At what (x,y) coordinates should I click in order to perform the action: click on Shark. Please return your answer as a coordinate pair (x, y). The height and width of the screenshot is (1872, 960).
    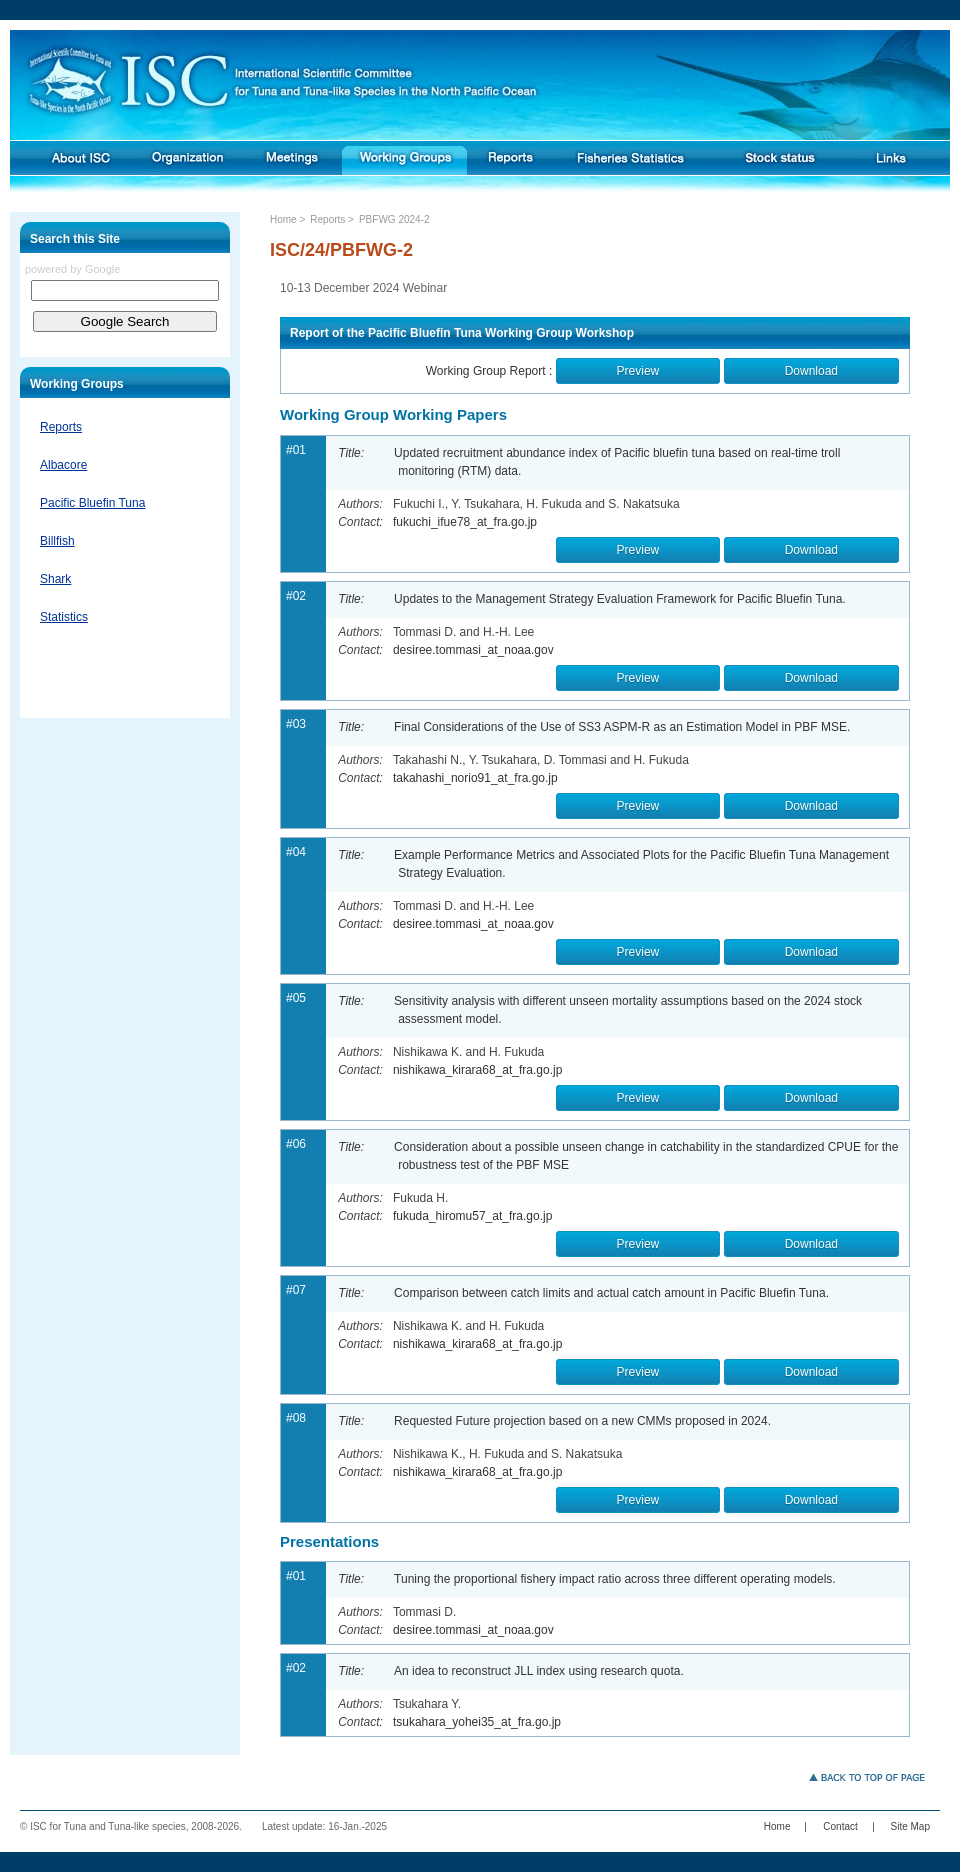
    Looking at the image, I should click on (55, 579).